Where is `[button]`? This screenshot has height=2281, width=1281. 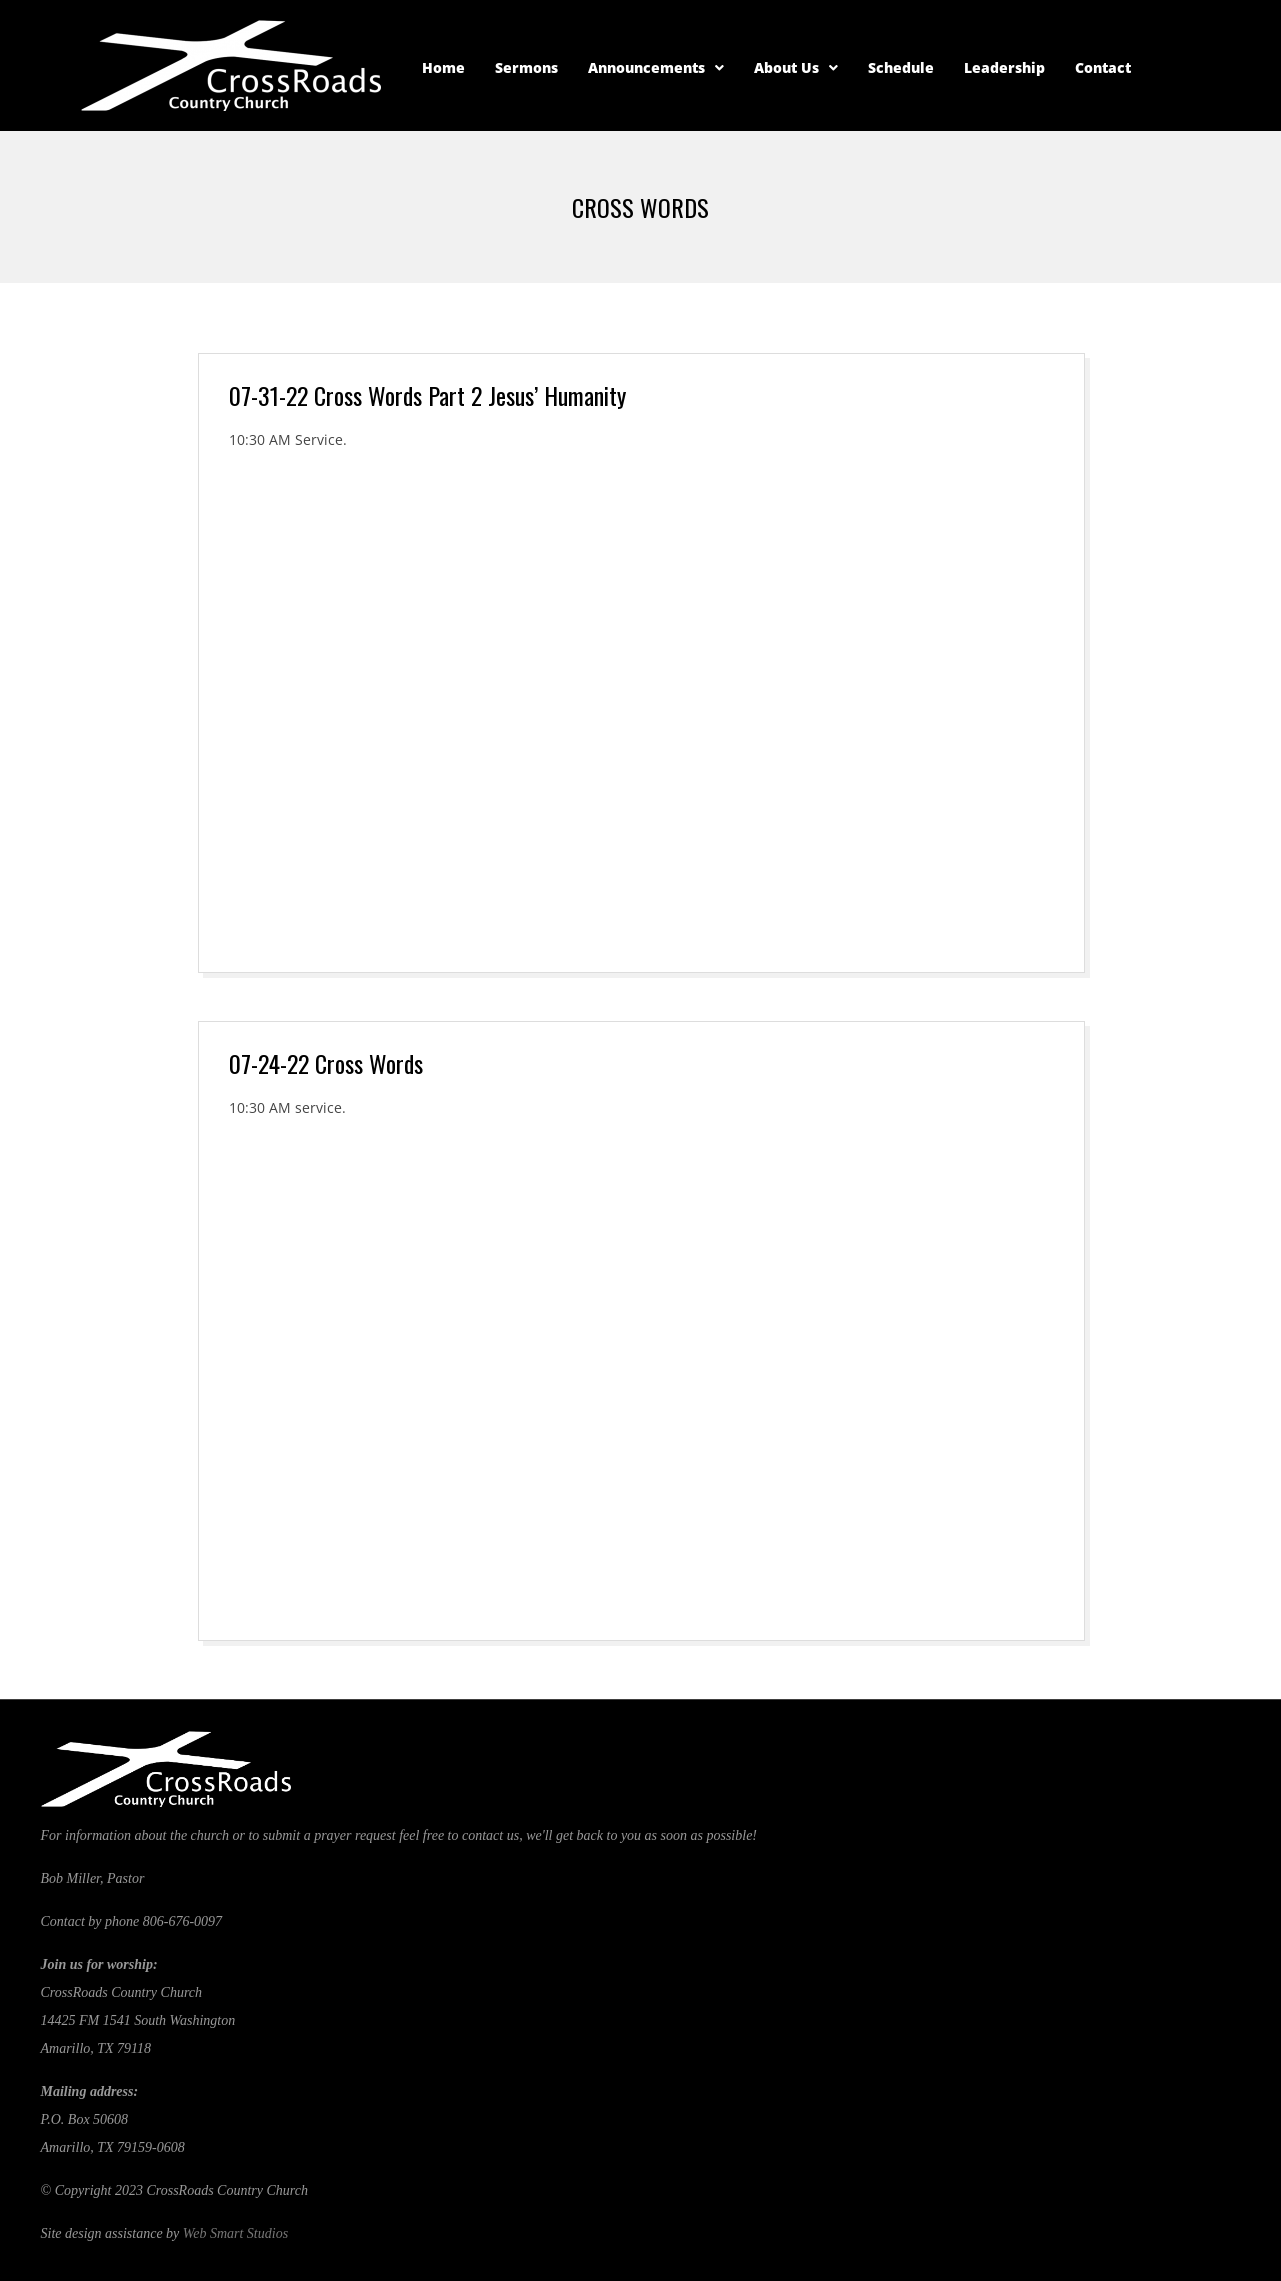 [button] is located at coordinates (656, 68).